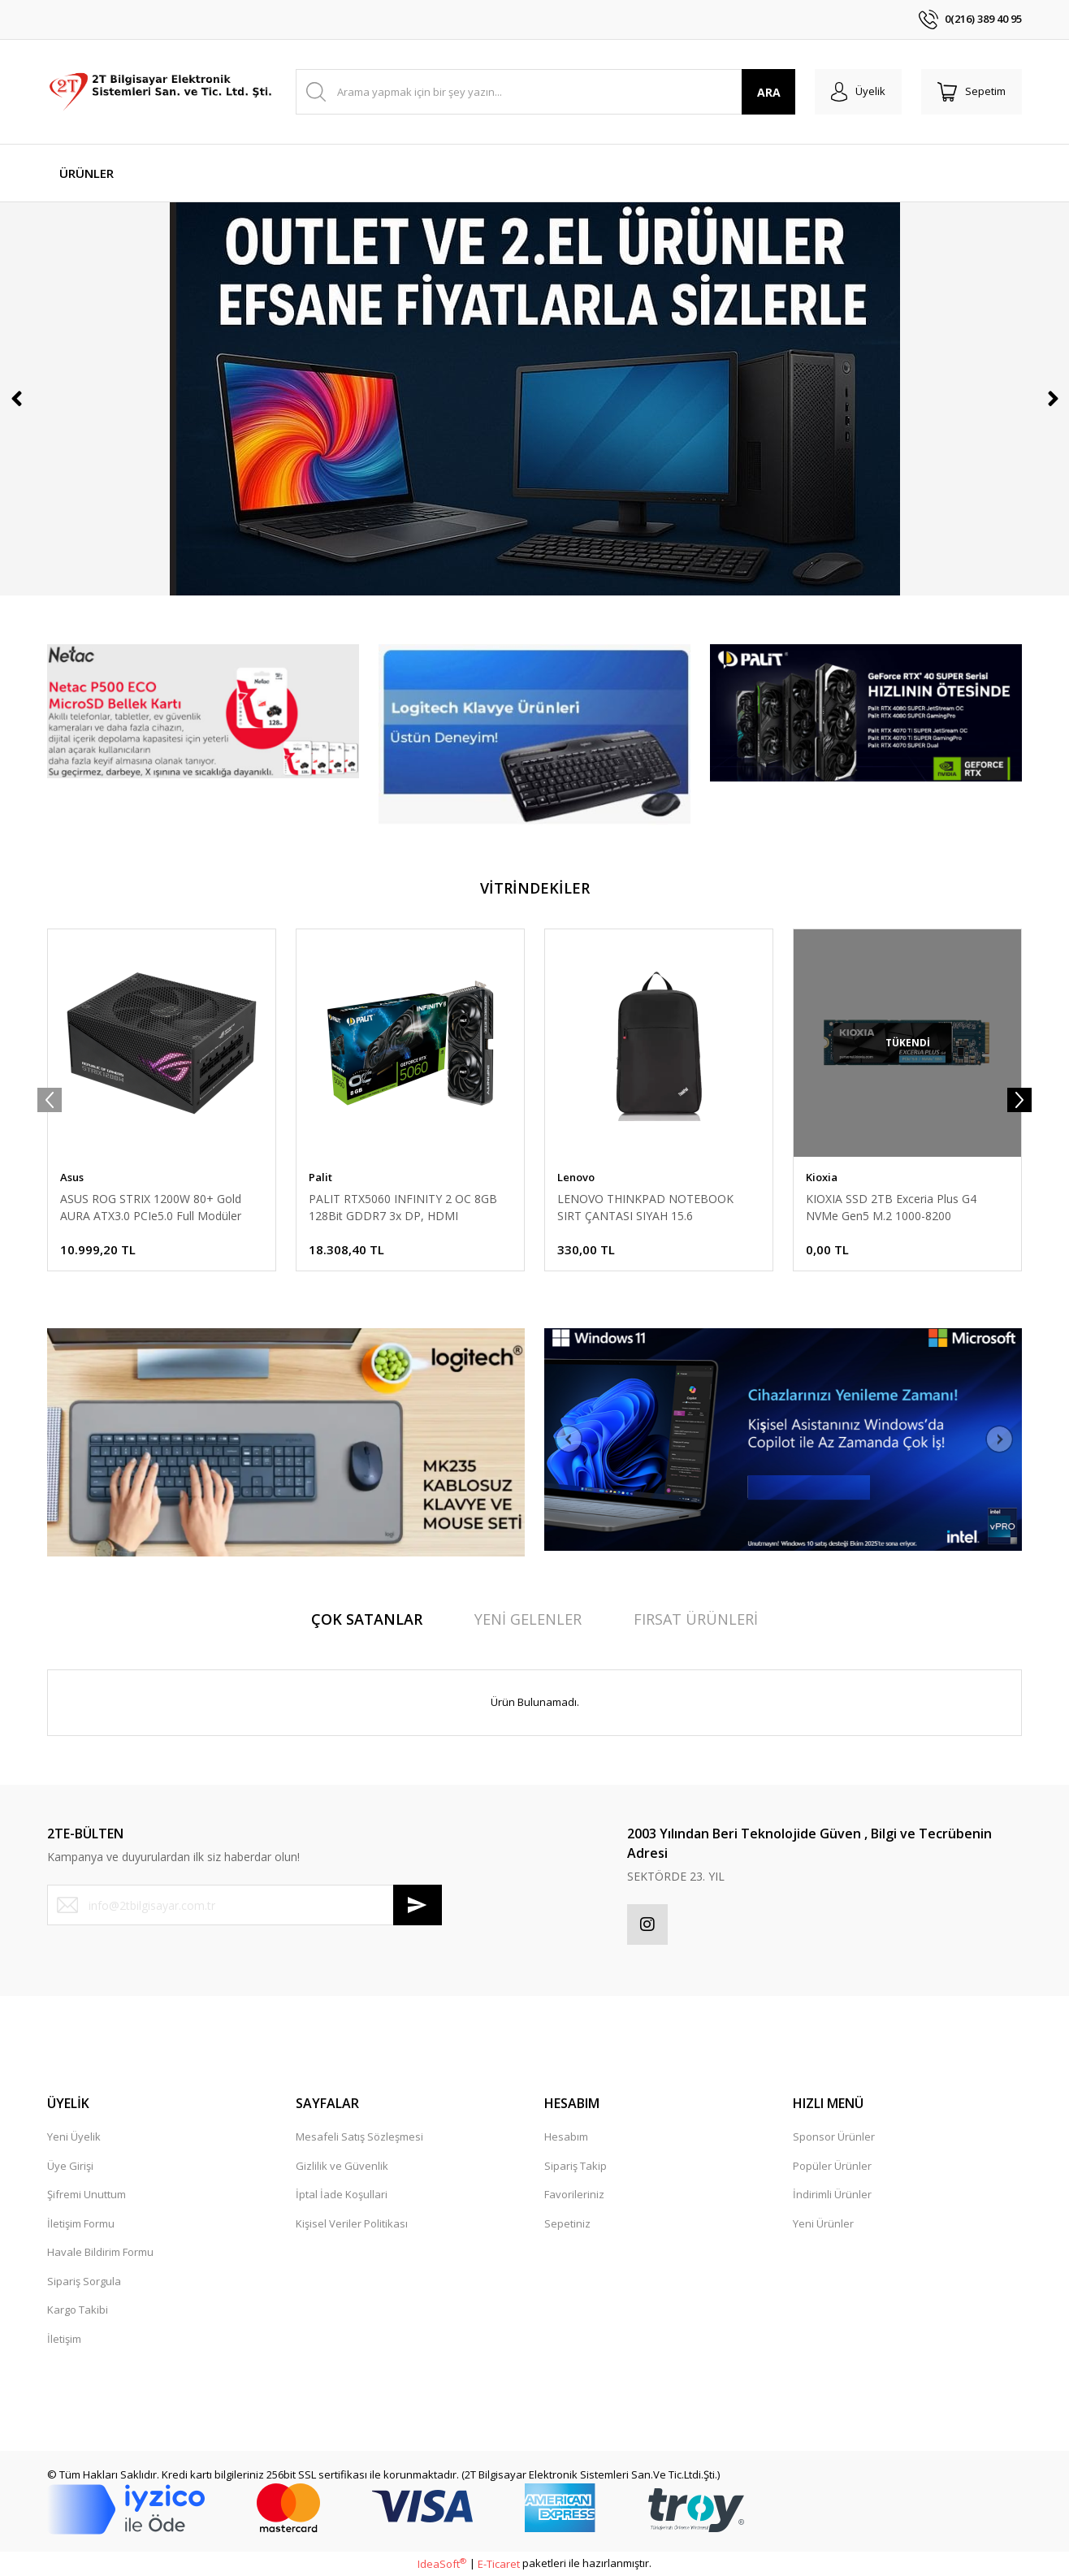 This screenshot has width=1069, height=2576. I want to click on Lenovo, so click(576, 1177).